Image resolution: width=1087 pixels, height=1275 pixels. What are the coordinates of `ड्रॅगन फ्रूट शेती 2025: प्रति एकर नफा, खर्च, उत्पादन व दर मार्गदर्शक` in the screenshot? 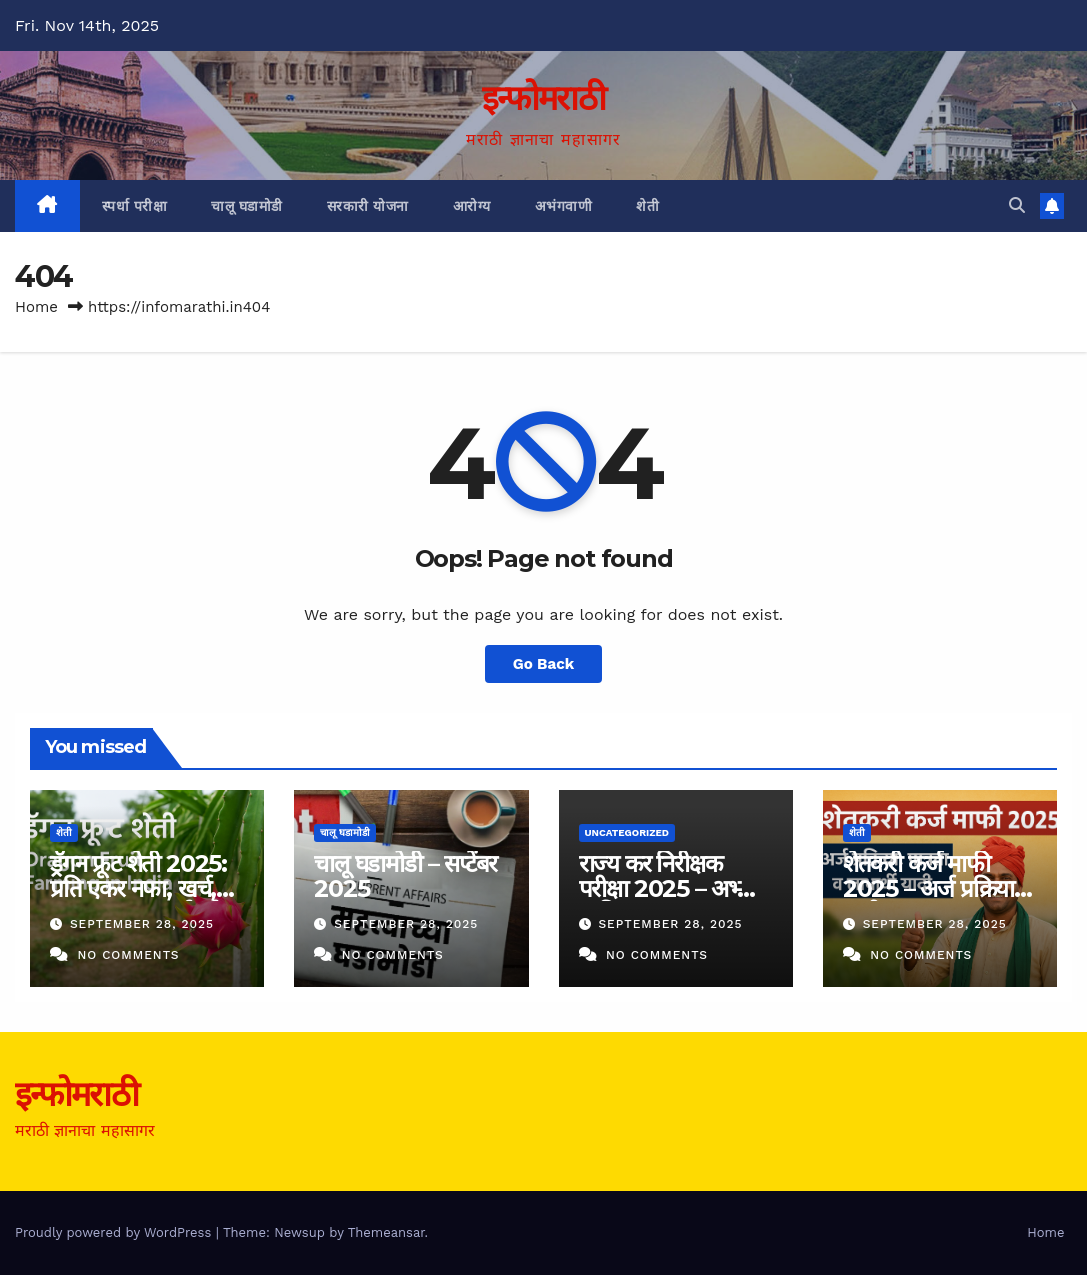 It's located at (141, 888).